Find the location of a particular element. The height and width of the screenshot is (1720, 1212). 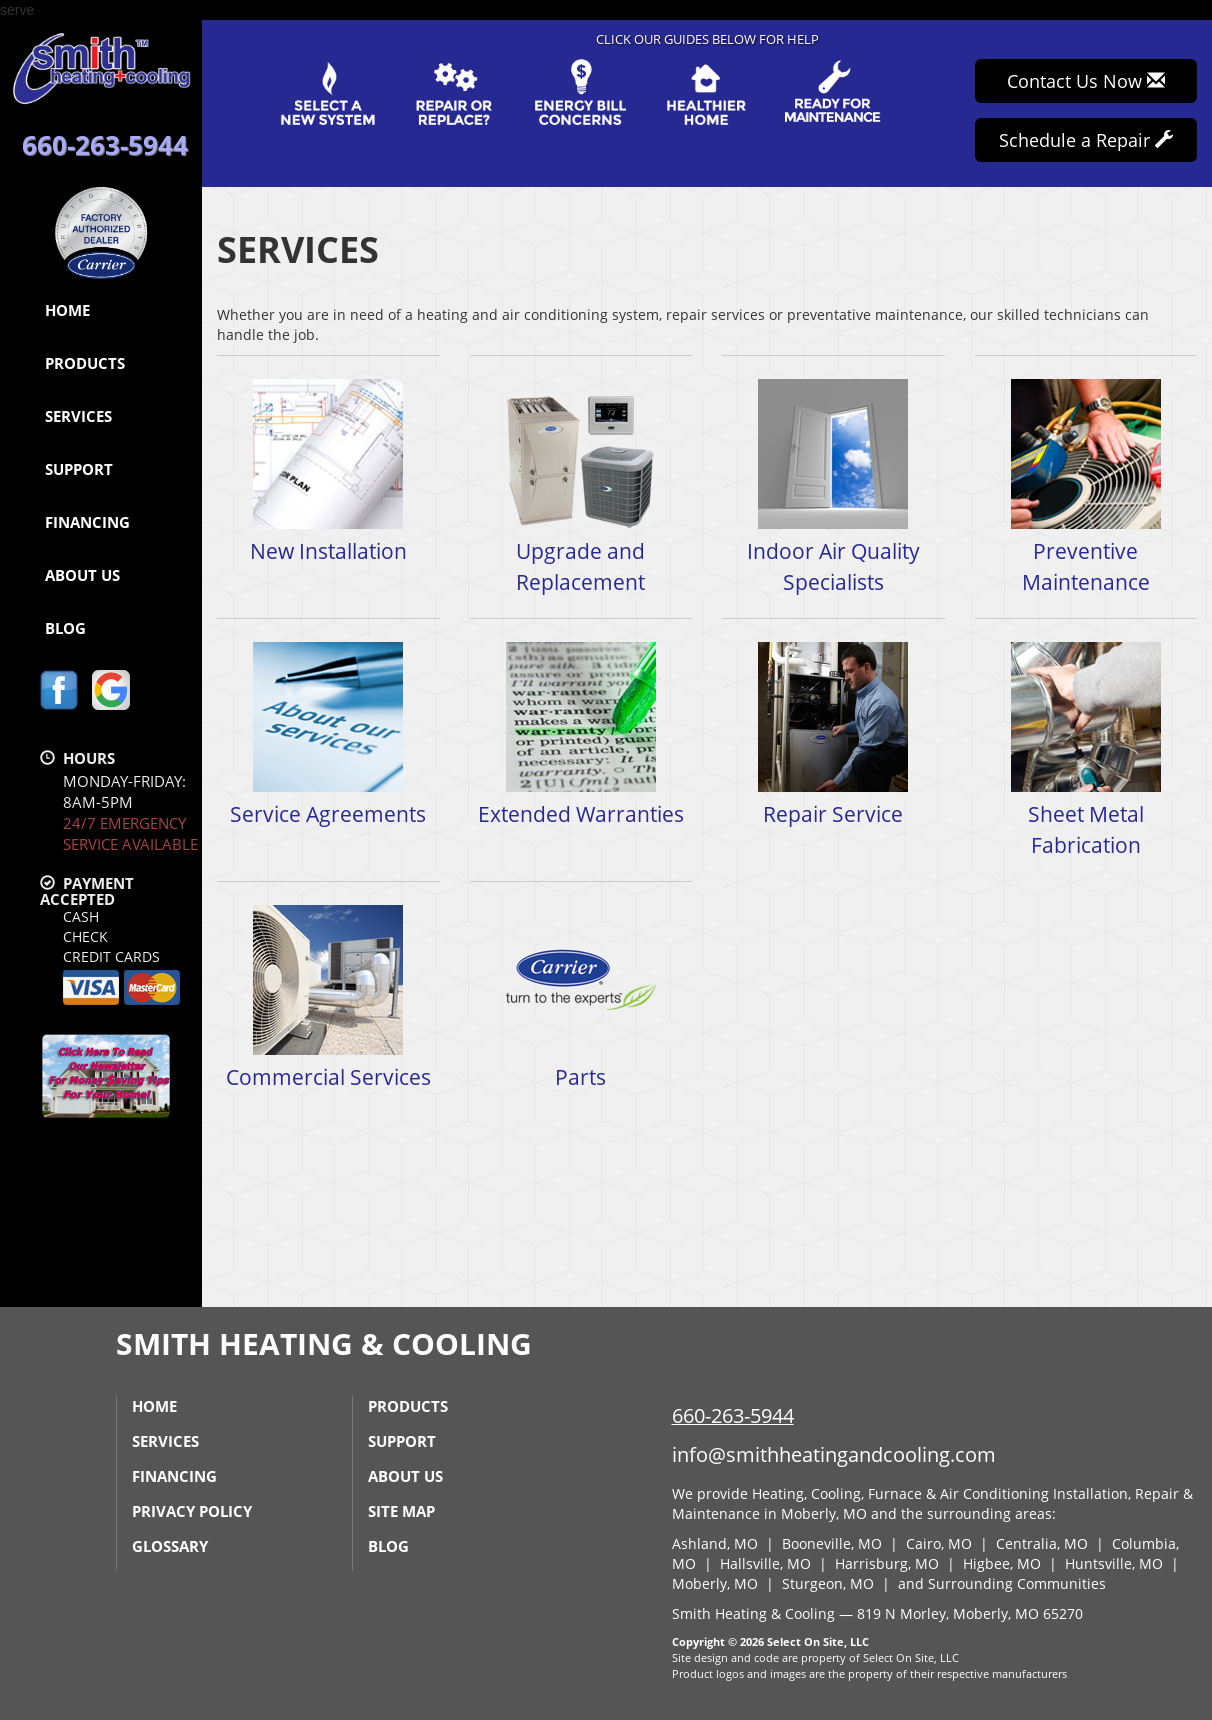

Sturgeon, MO is located at coordinates (828, 1583).